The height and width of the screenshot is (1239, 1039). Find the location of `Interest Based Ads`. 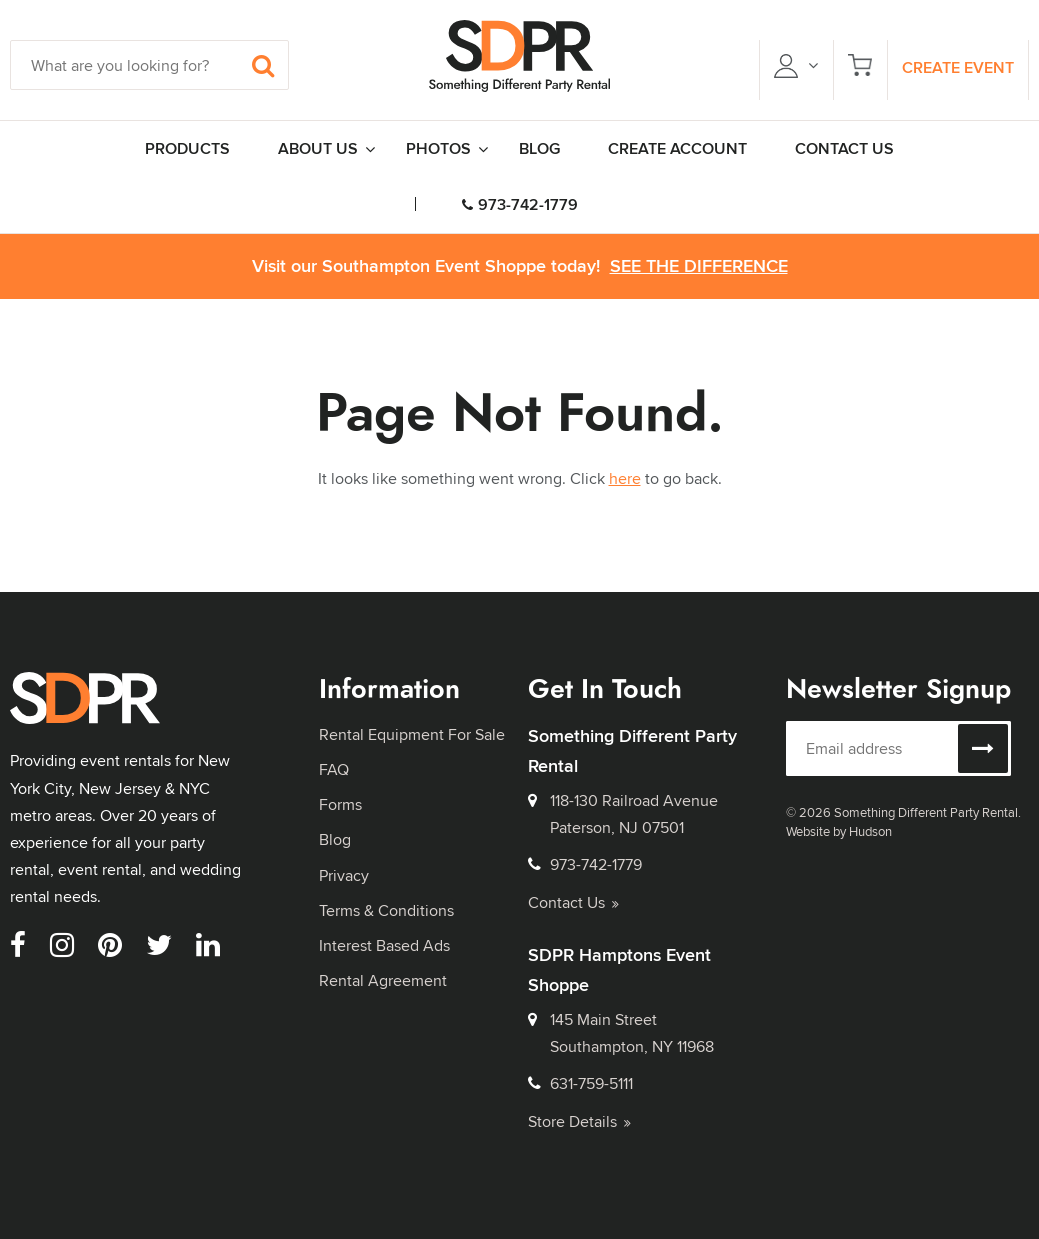

Interest Based Ads is located at coordinates (384, 945).